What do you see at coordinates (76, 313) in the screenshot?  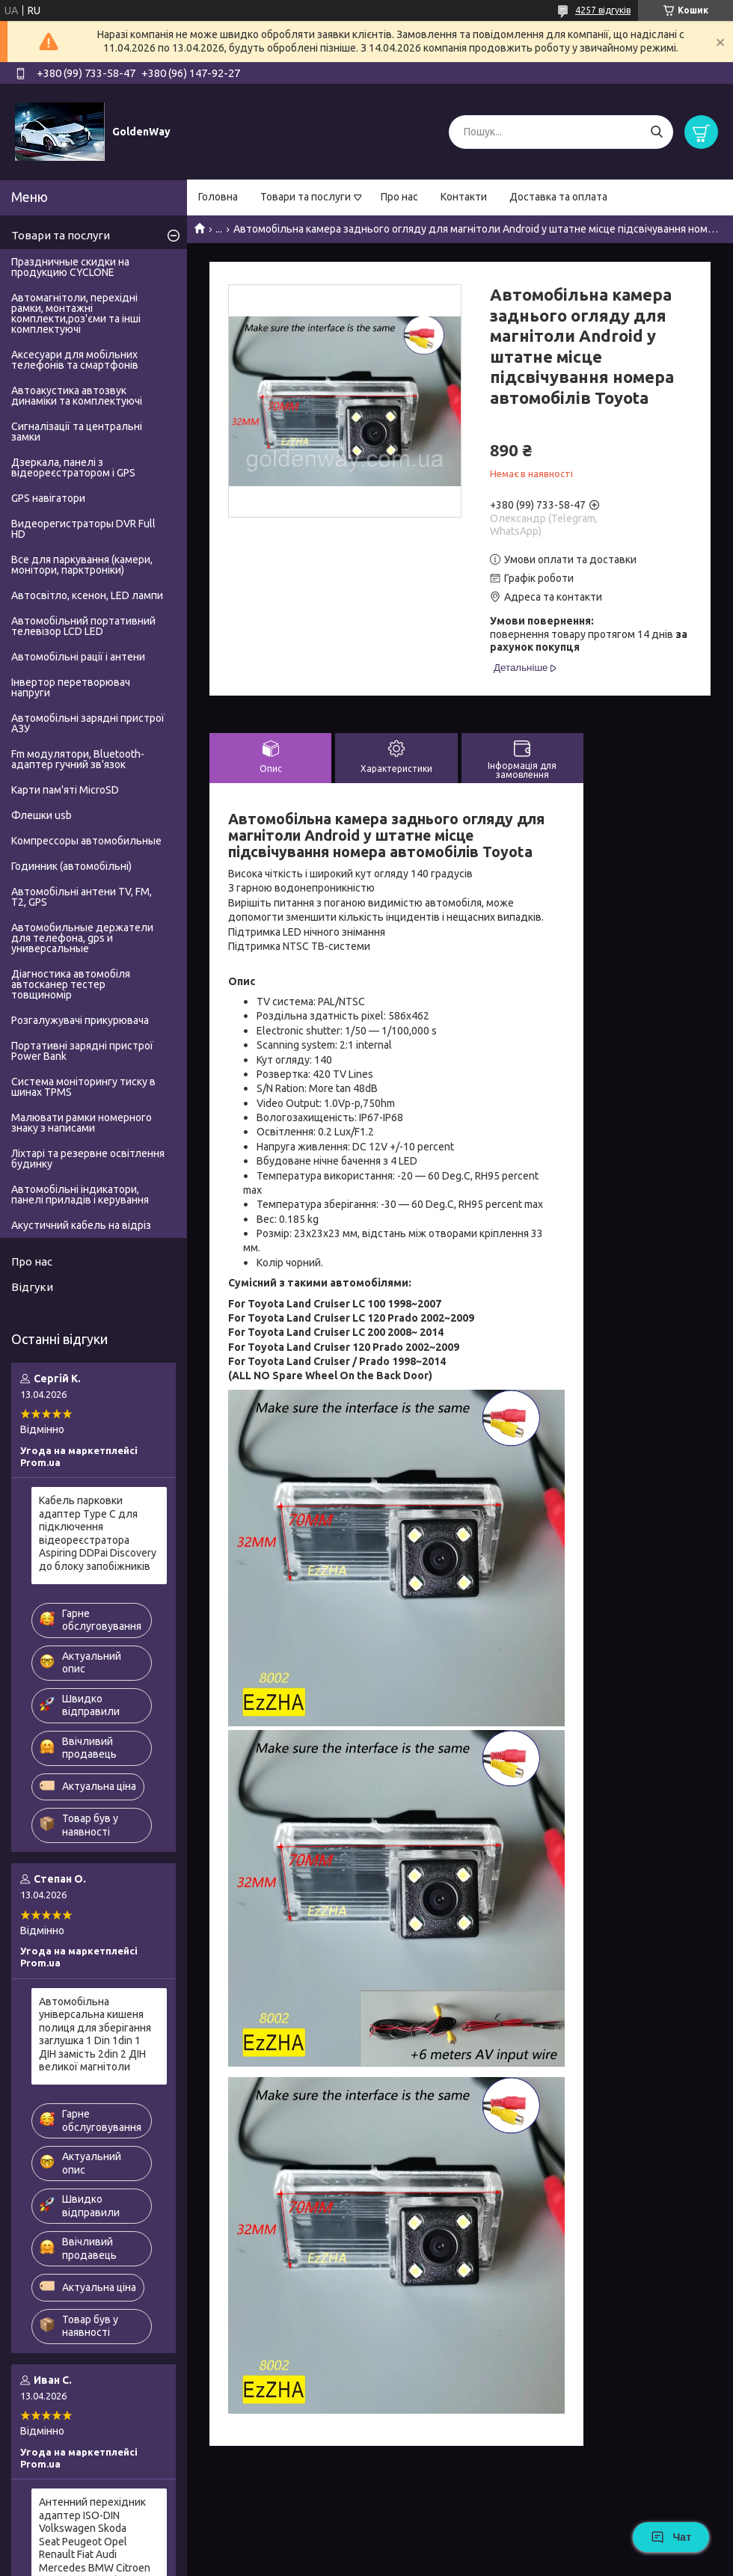 I see `Автомагнітоли, перехідні рамки, монтажні комплекти,роз'єми та інші комплектуючі` at bounding box center [76, 313].